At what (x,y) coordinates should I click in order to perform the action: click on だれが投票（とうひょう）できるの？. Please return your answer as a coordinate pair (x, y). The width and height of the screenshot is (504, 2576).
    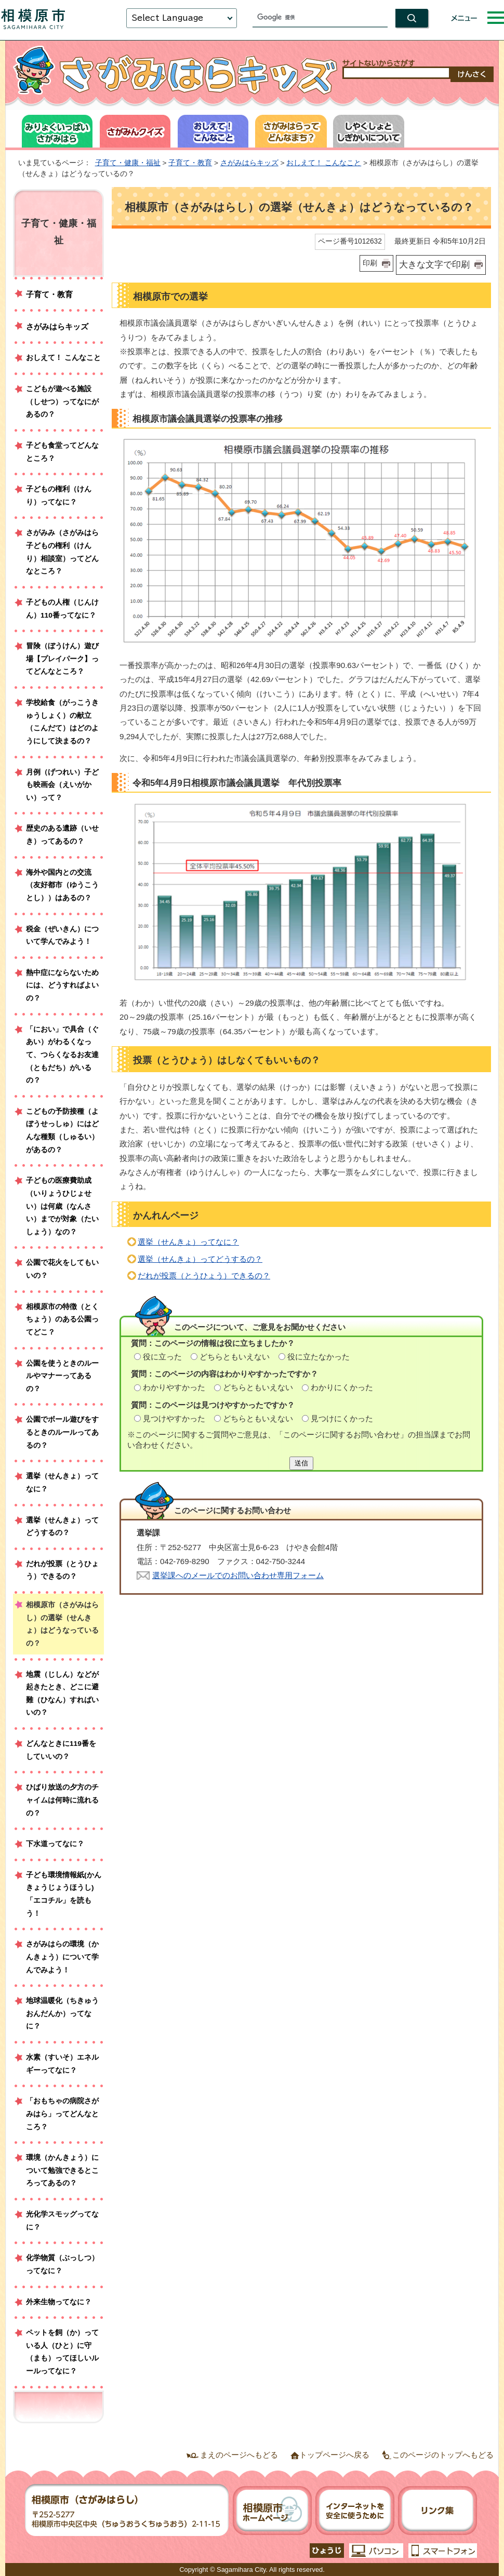
    Looking at the image, I should click on (204, 1275).